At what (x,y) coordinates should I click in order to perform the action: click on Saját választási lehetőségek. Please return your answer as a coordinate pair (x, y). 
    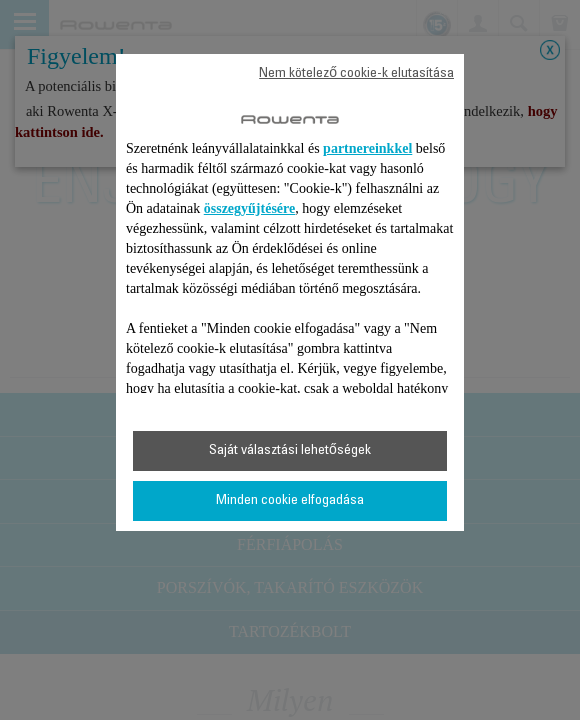
    Looking at the image, I should click on (290, 451).